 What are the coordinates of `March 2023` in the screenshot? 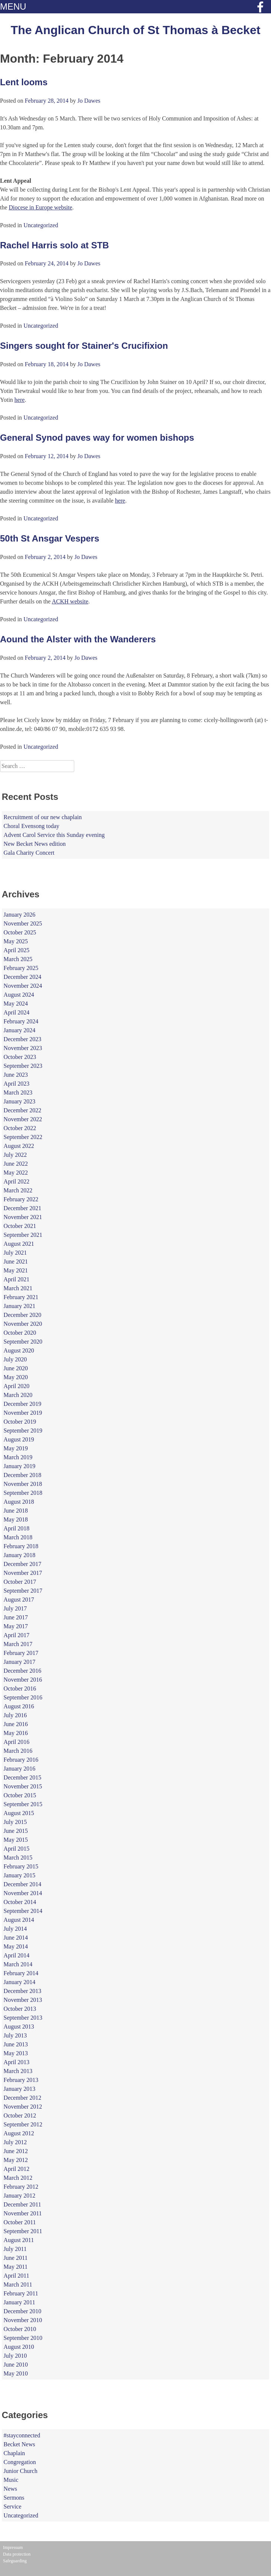 It's located at (18, 1092).